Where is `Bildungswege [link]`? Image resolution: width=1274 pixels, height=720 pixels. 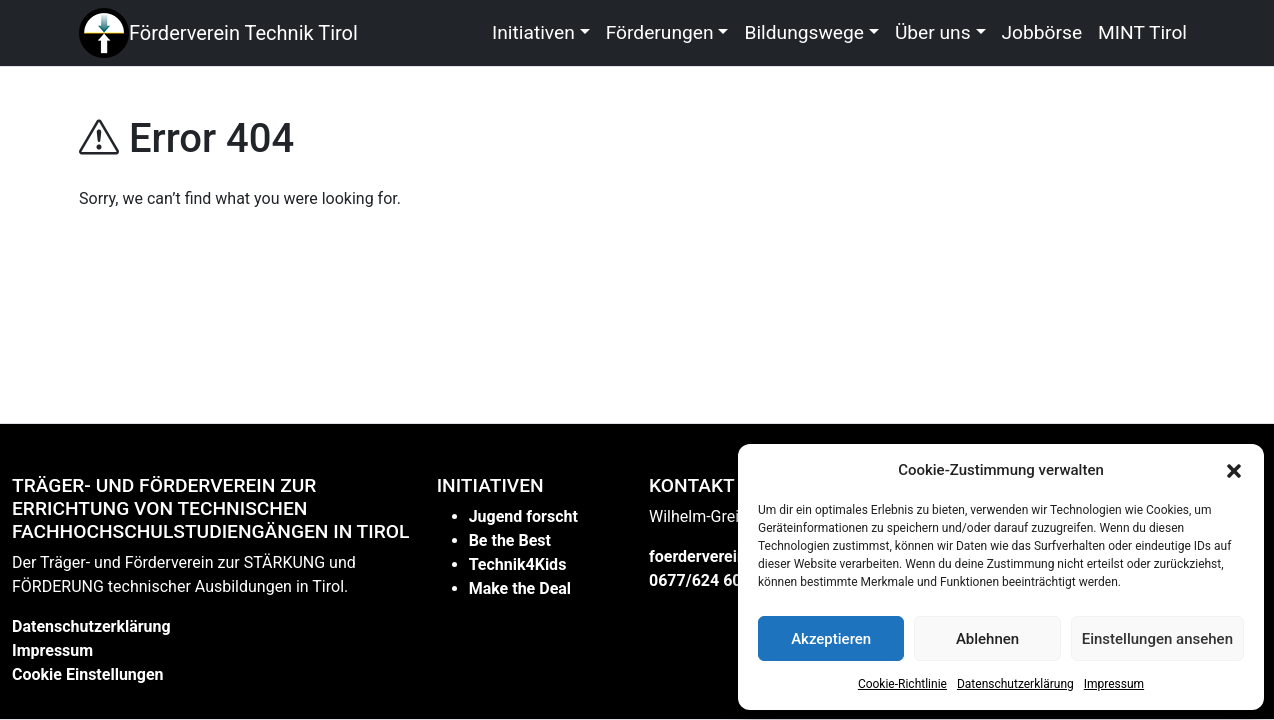
Bildungswege [link] is located at coordinates (804, 32).